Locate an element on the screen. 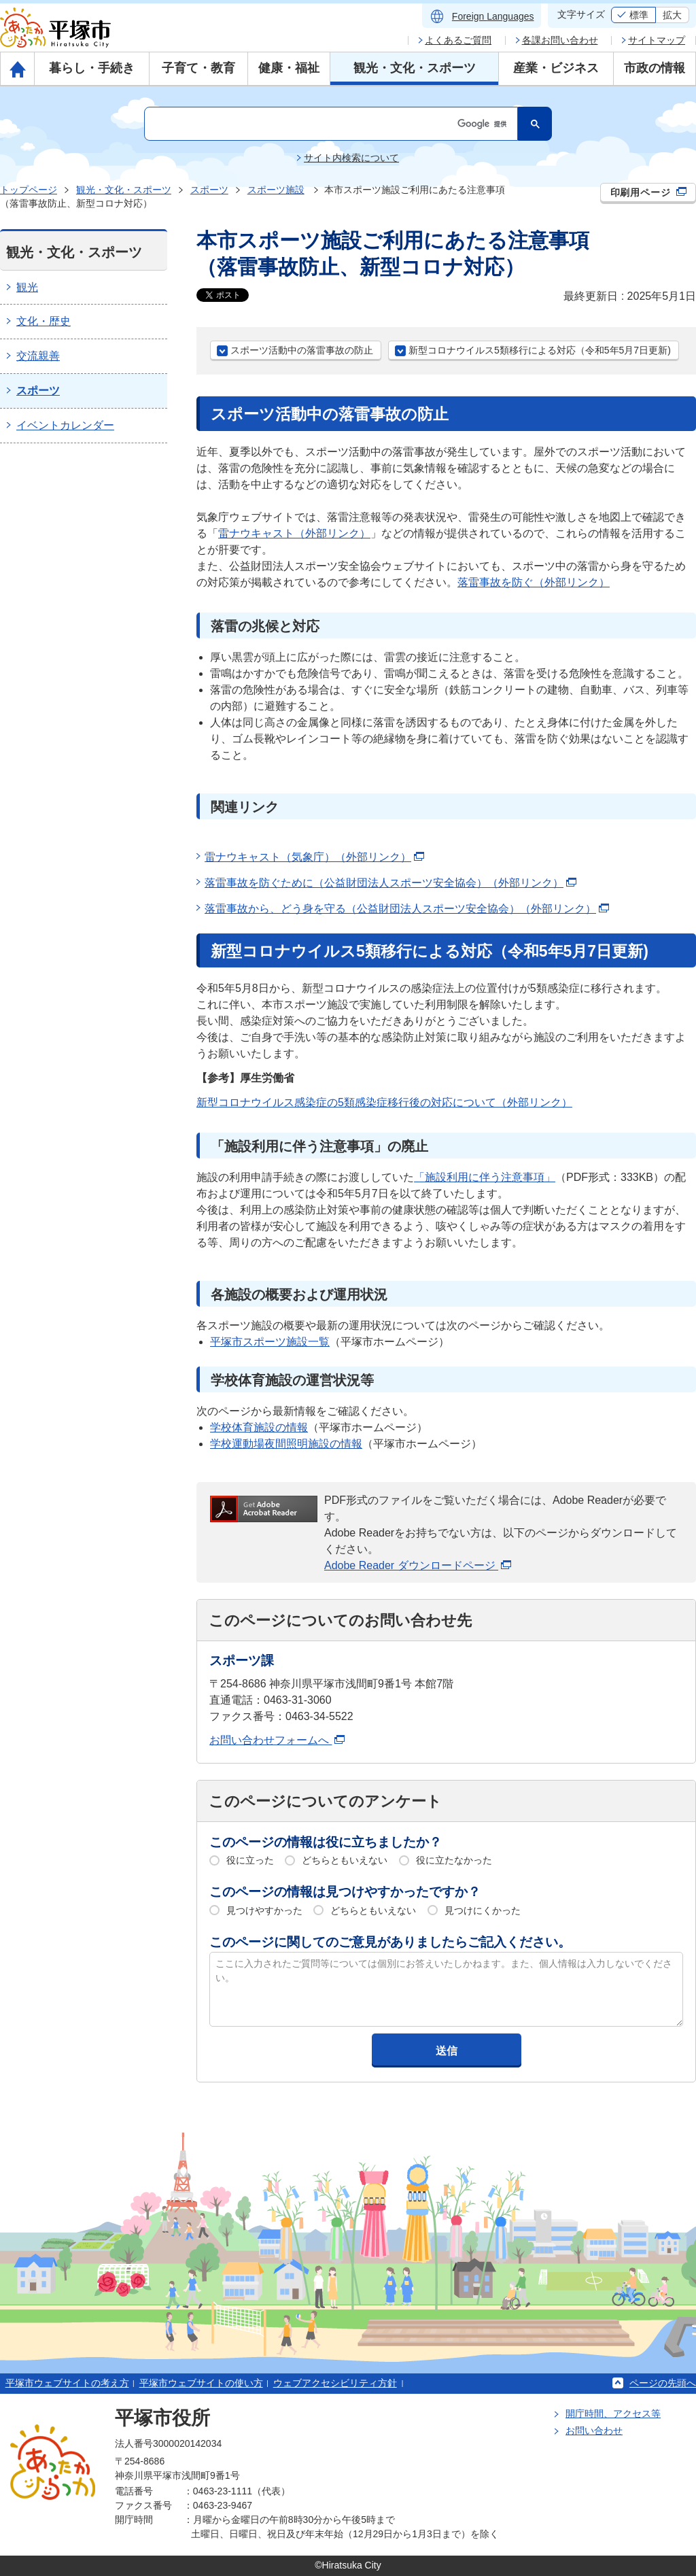 The height and width of the screenshot is (2576, 696). 平塚市スポーツ施設一覧 is located at coordinates (270, 1341).